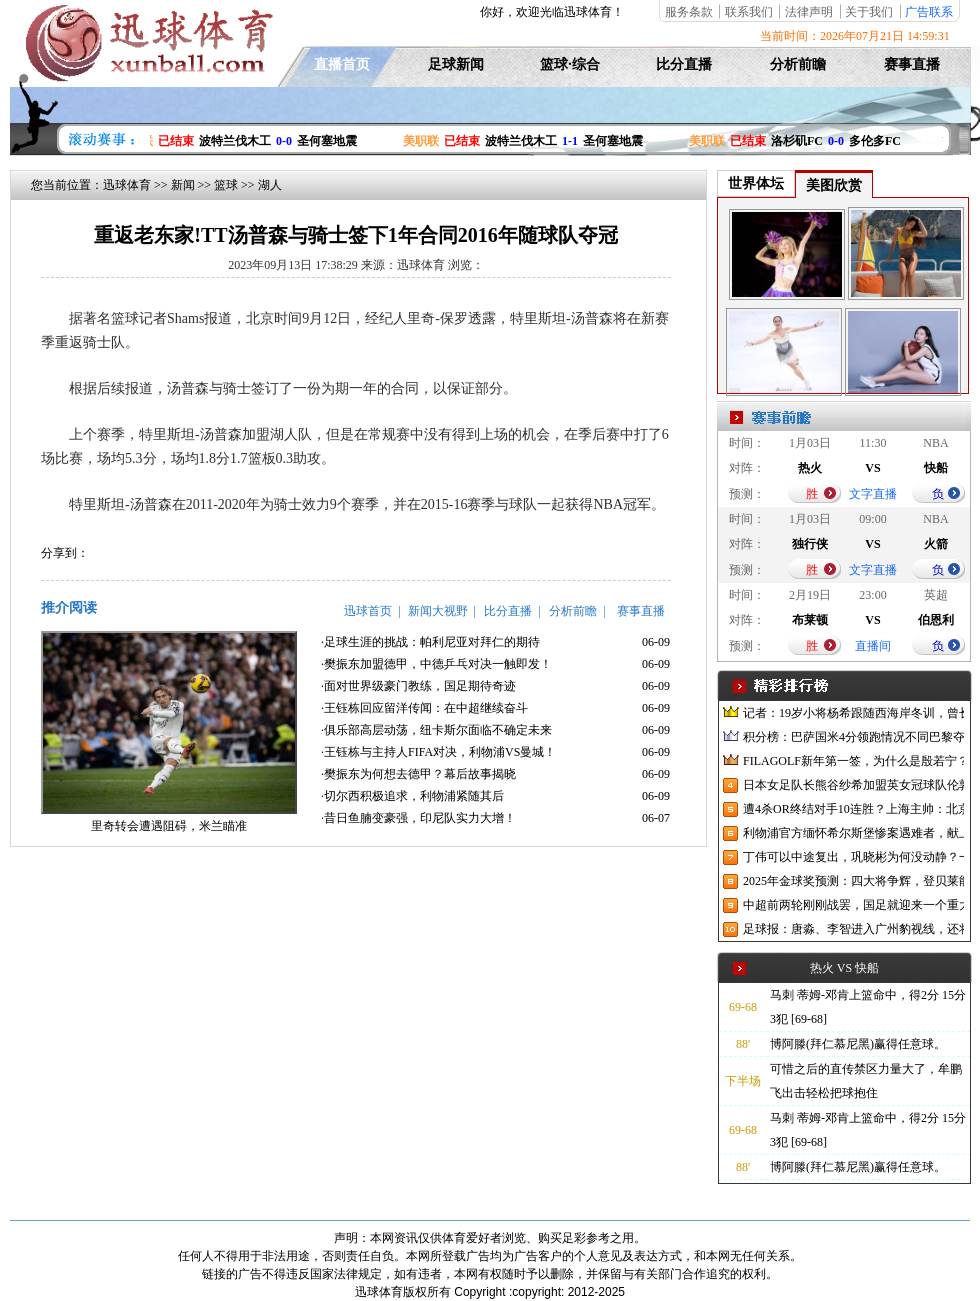 The width and height of the screenshot is (980, 1301). I want to click on 足球新闻, so click(456, 64).